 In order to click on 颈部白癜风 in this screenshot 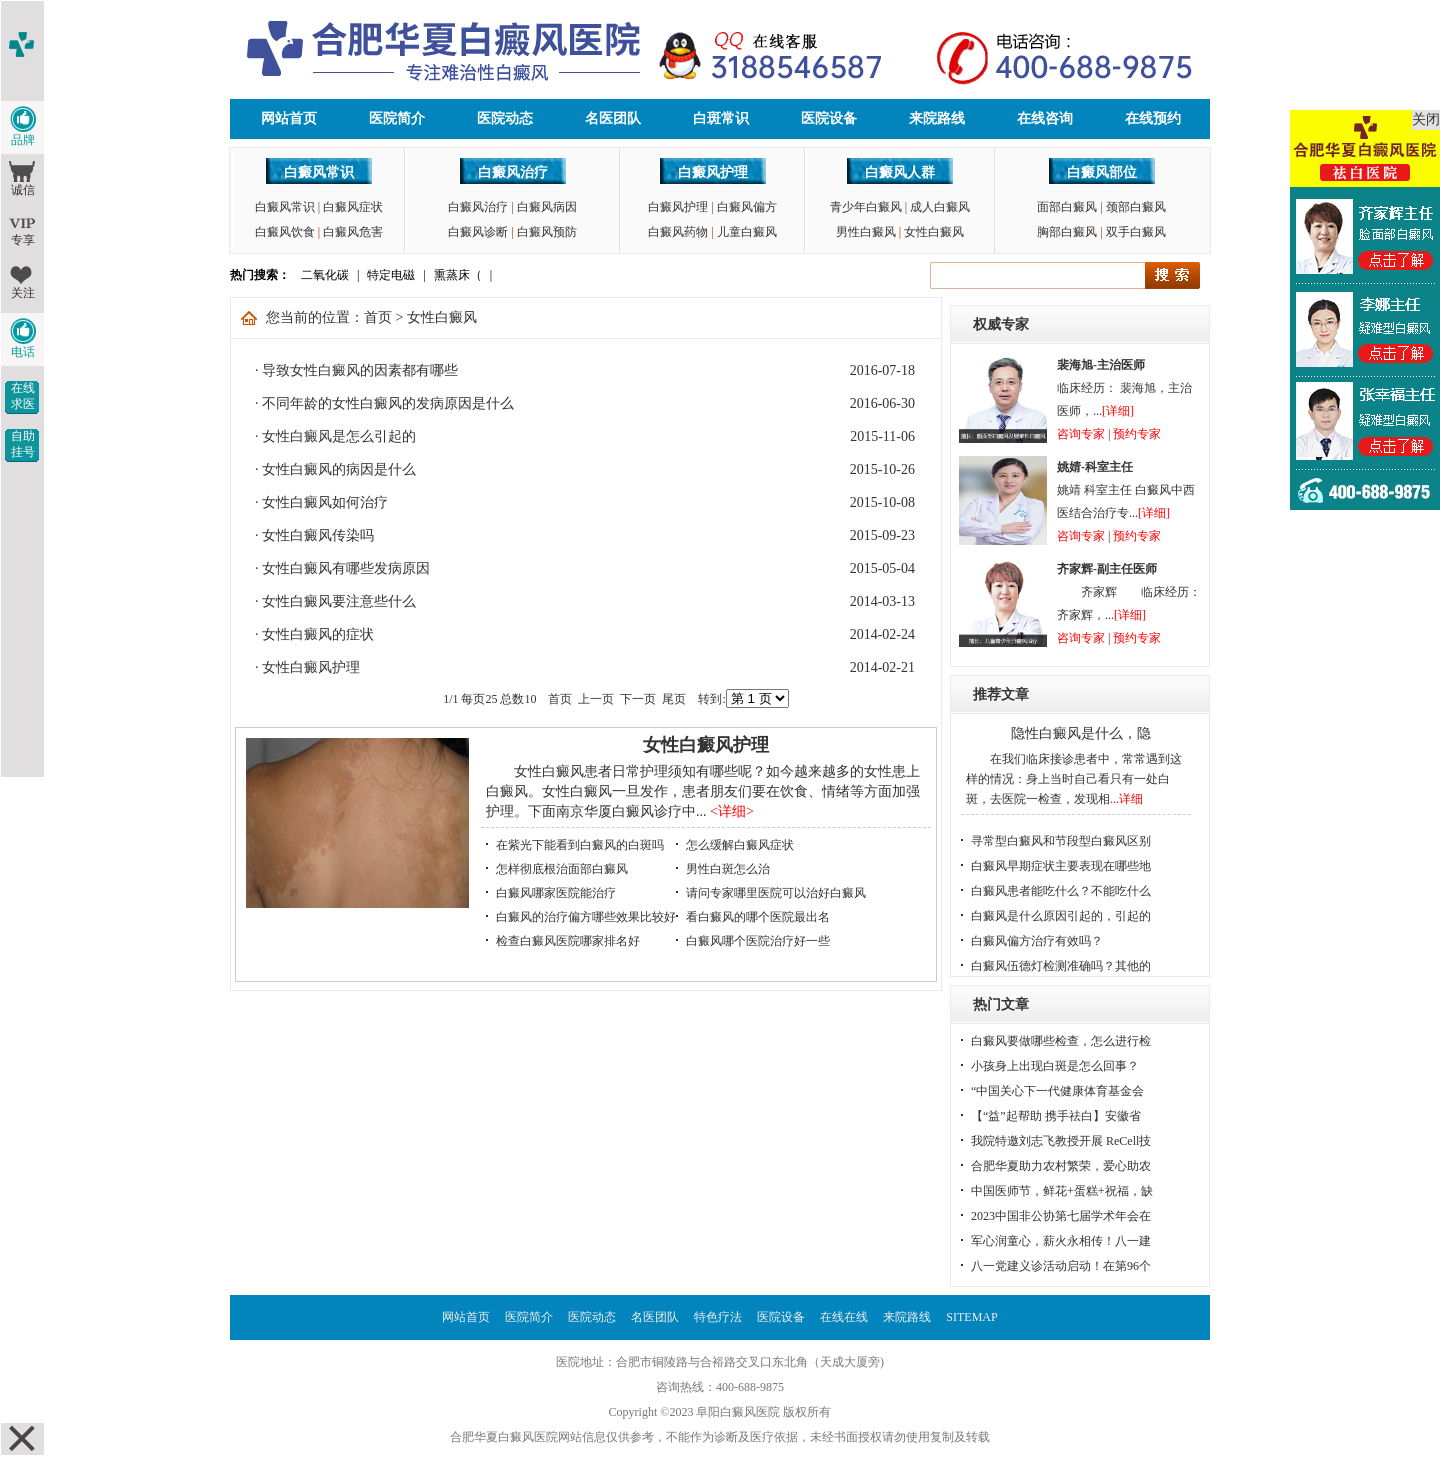, I will do `click(1136, 207)`.